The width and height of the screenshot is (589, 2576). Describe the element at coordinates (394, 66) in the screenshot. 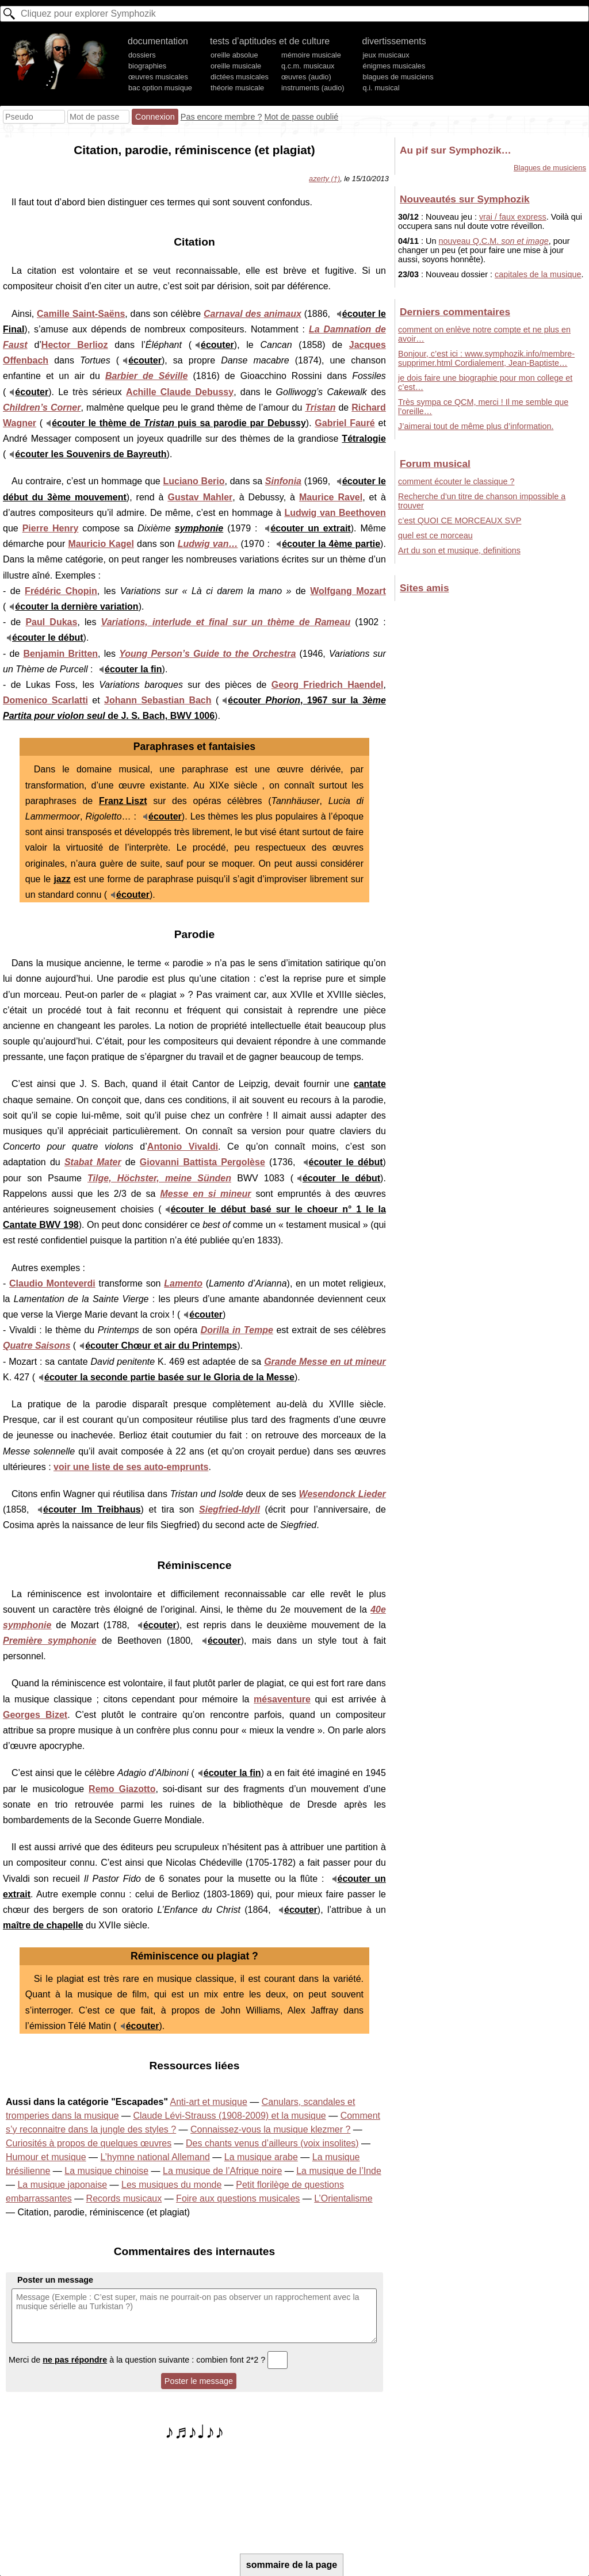

I see `énigmes musicales` at that location.